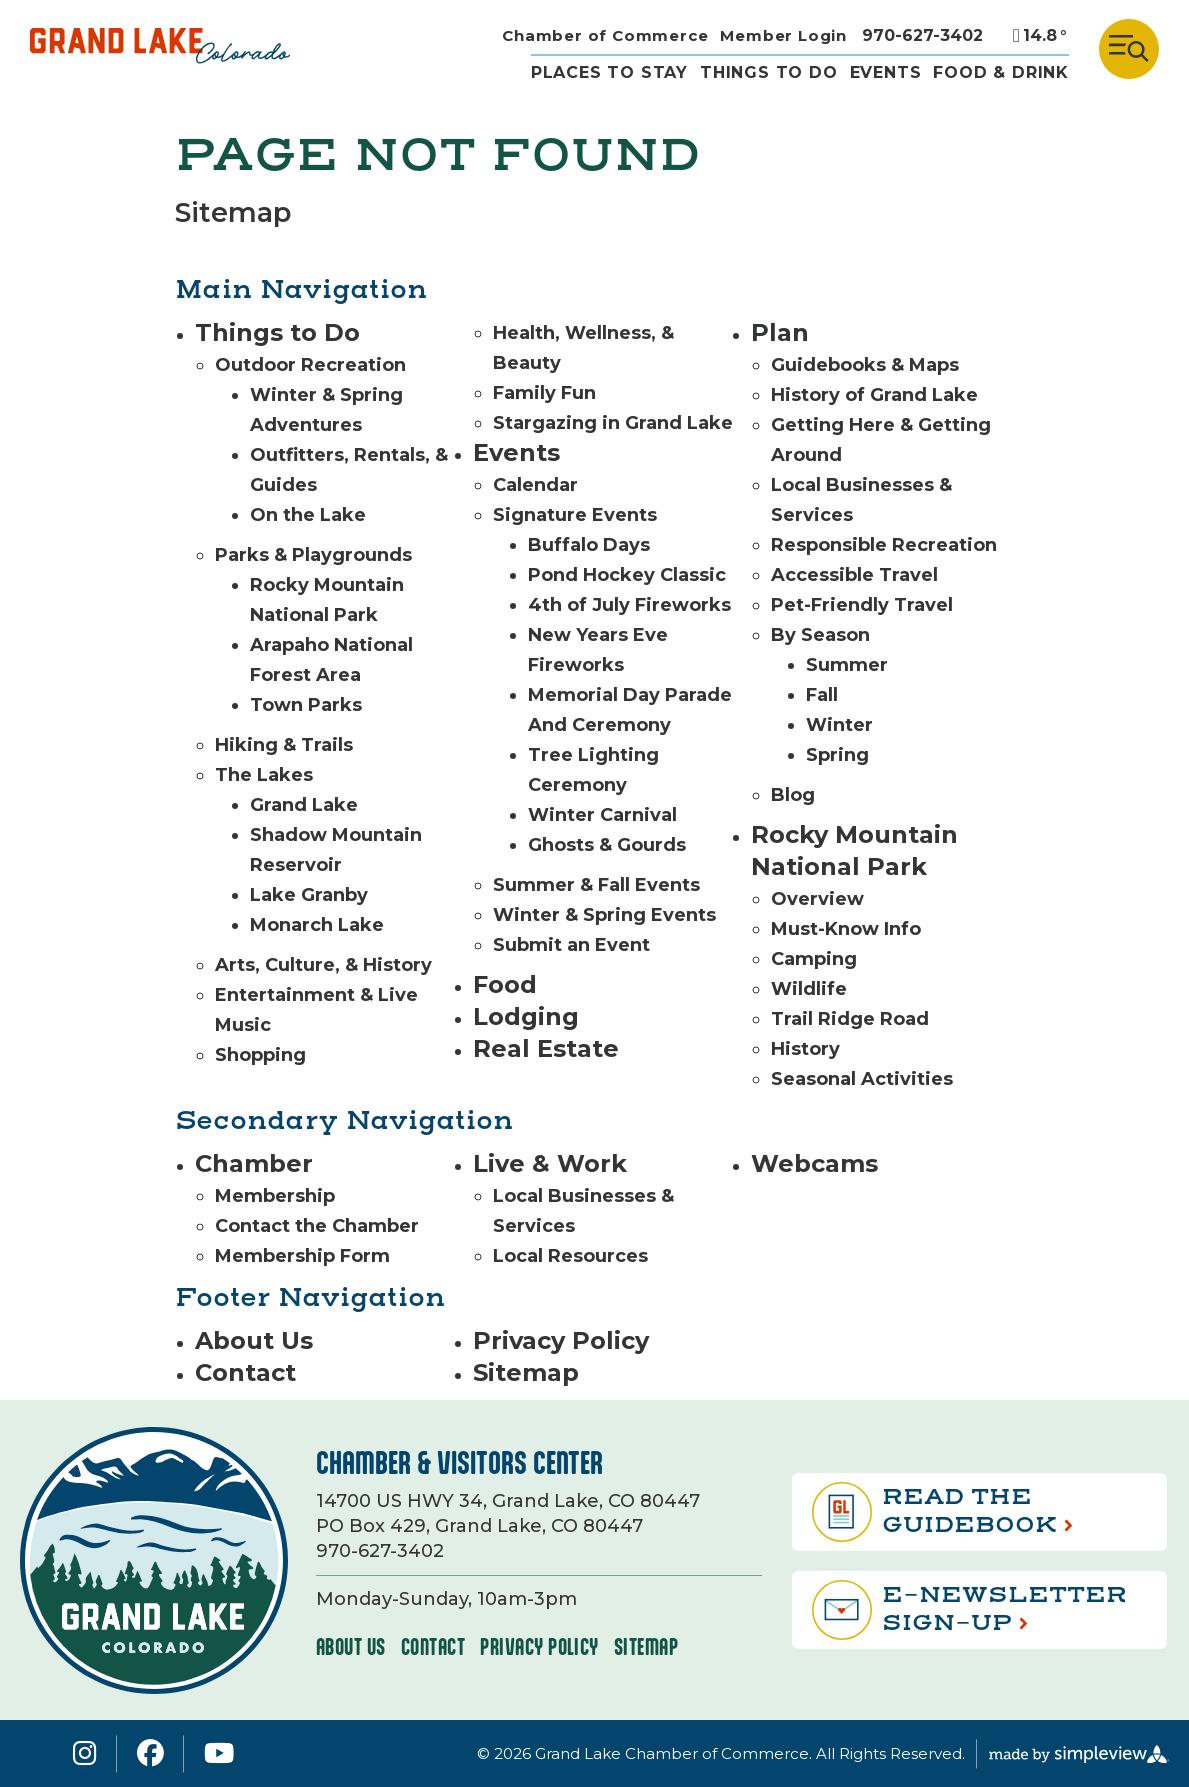 The height and width of the screenshot is (1787, 1189). What do you see at coordinates (609, 72) in the screenshot?
I see `Places to stay` at bounding box center [609, 72].